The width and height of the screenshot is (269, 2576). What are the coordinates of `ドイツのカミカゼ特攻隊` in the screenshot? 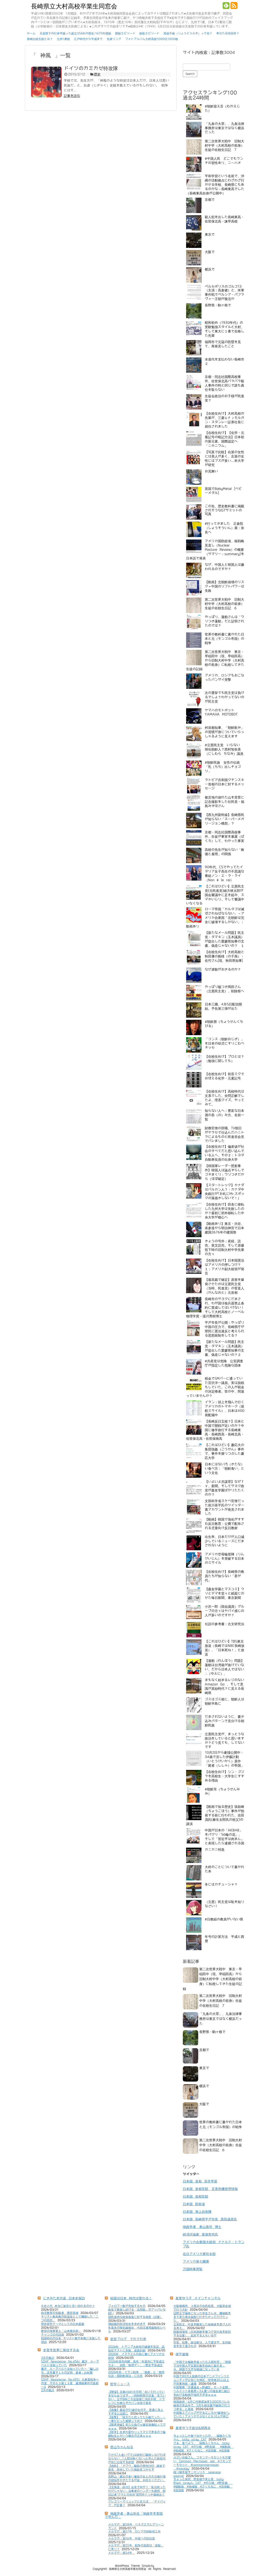 It's located at (91, 68).